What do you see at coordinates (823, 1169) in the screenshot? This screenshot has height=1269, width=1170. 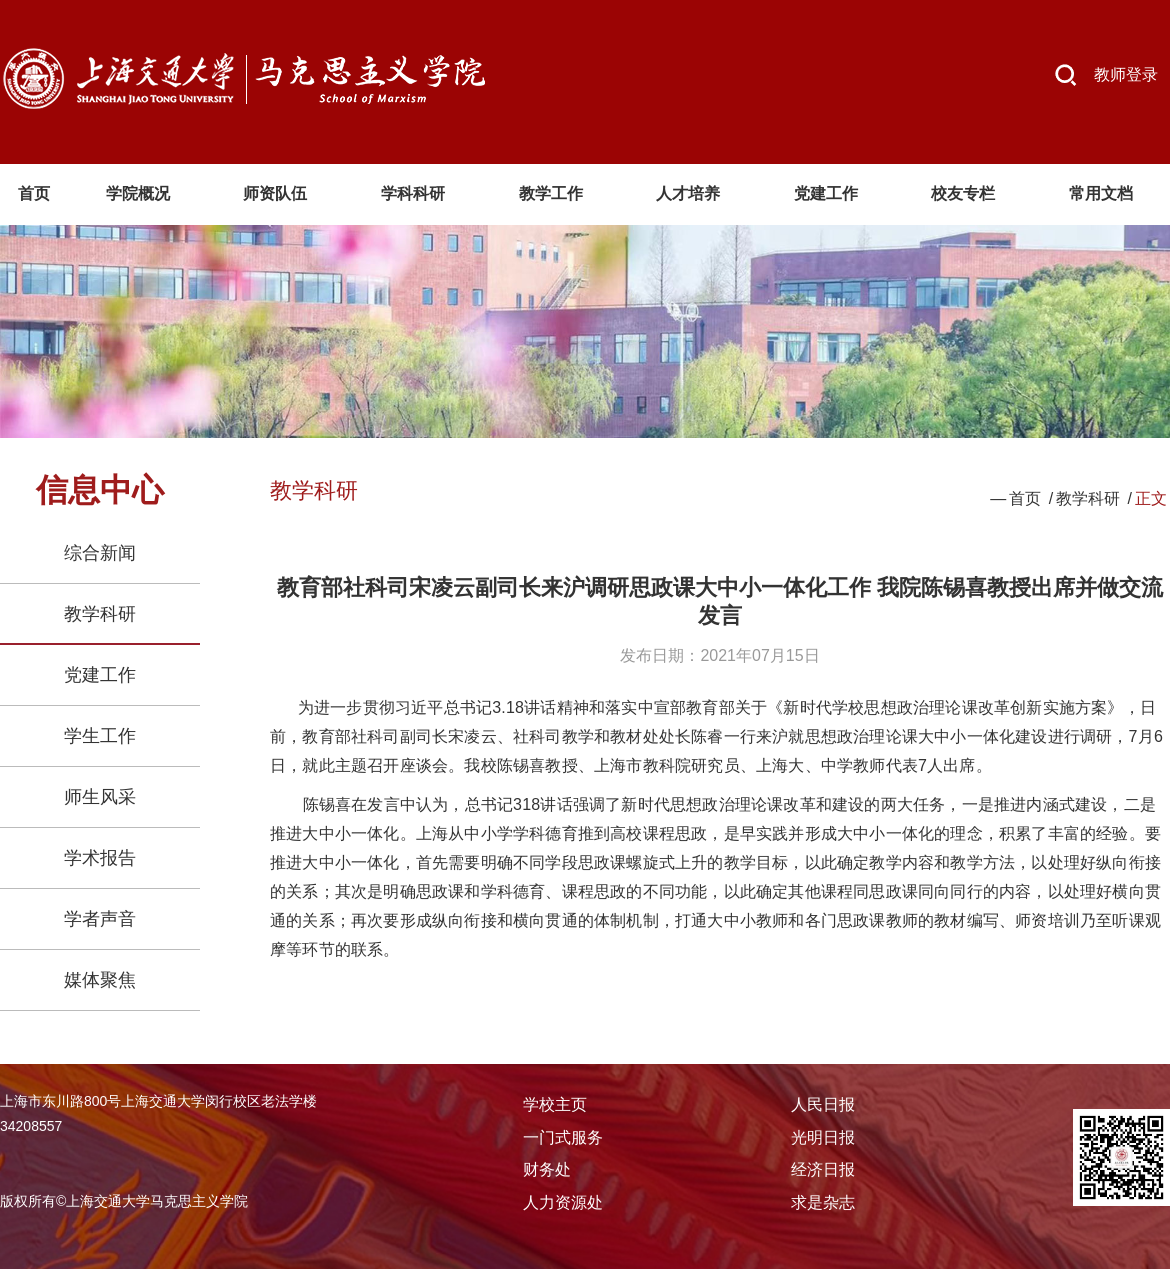 I see `经济日报` at bounding box center [823, 1169].